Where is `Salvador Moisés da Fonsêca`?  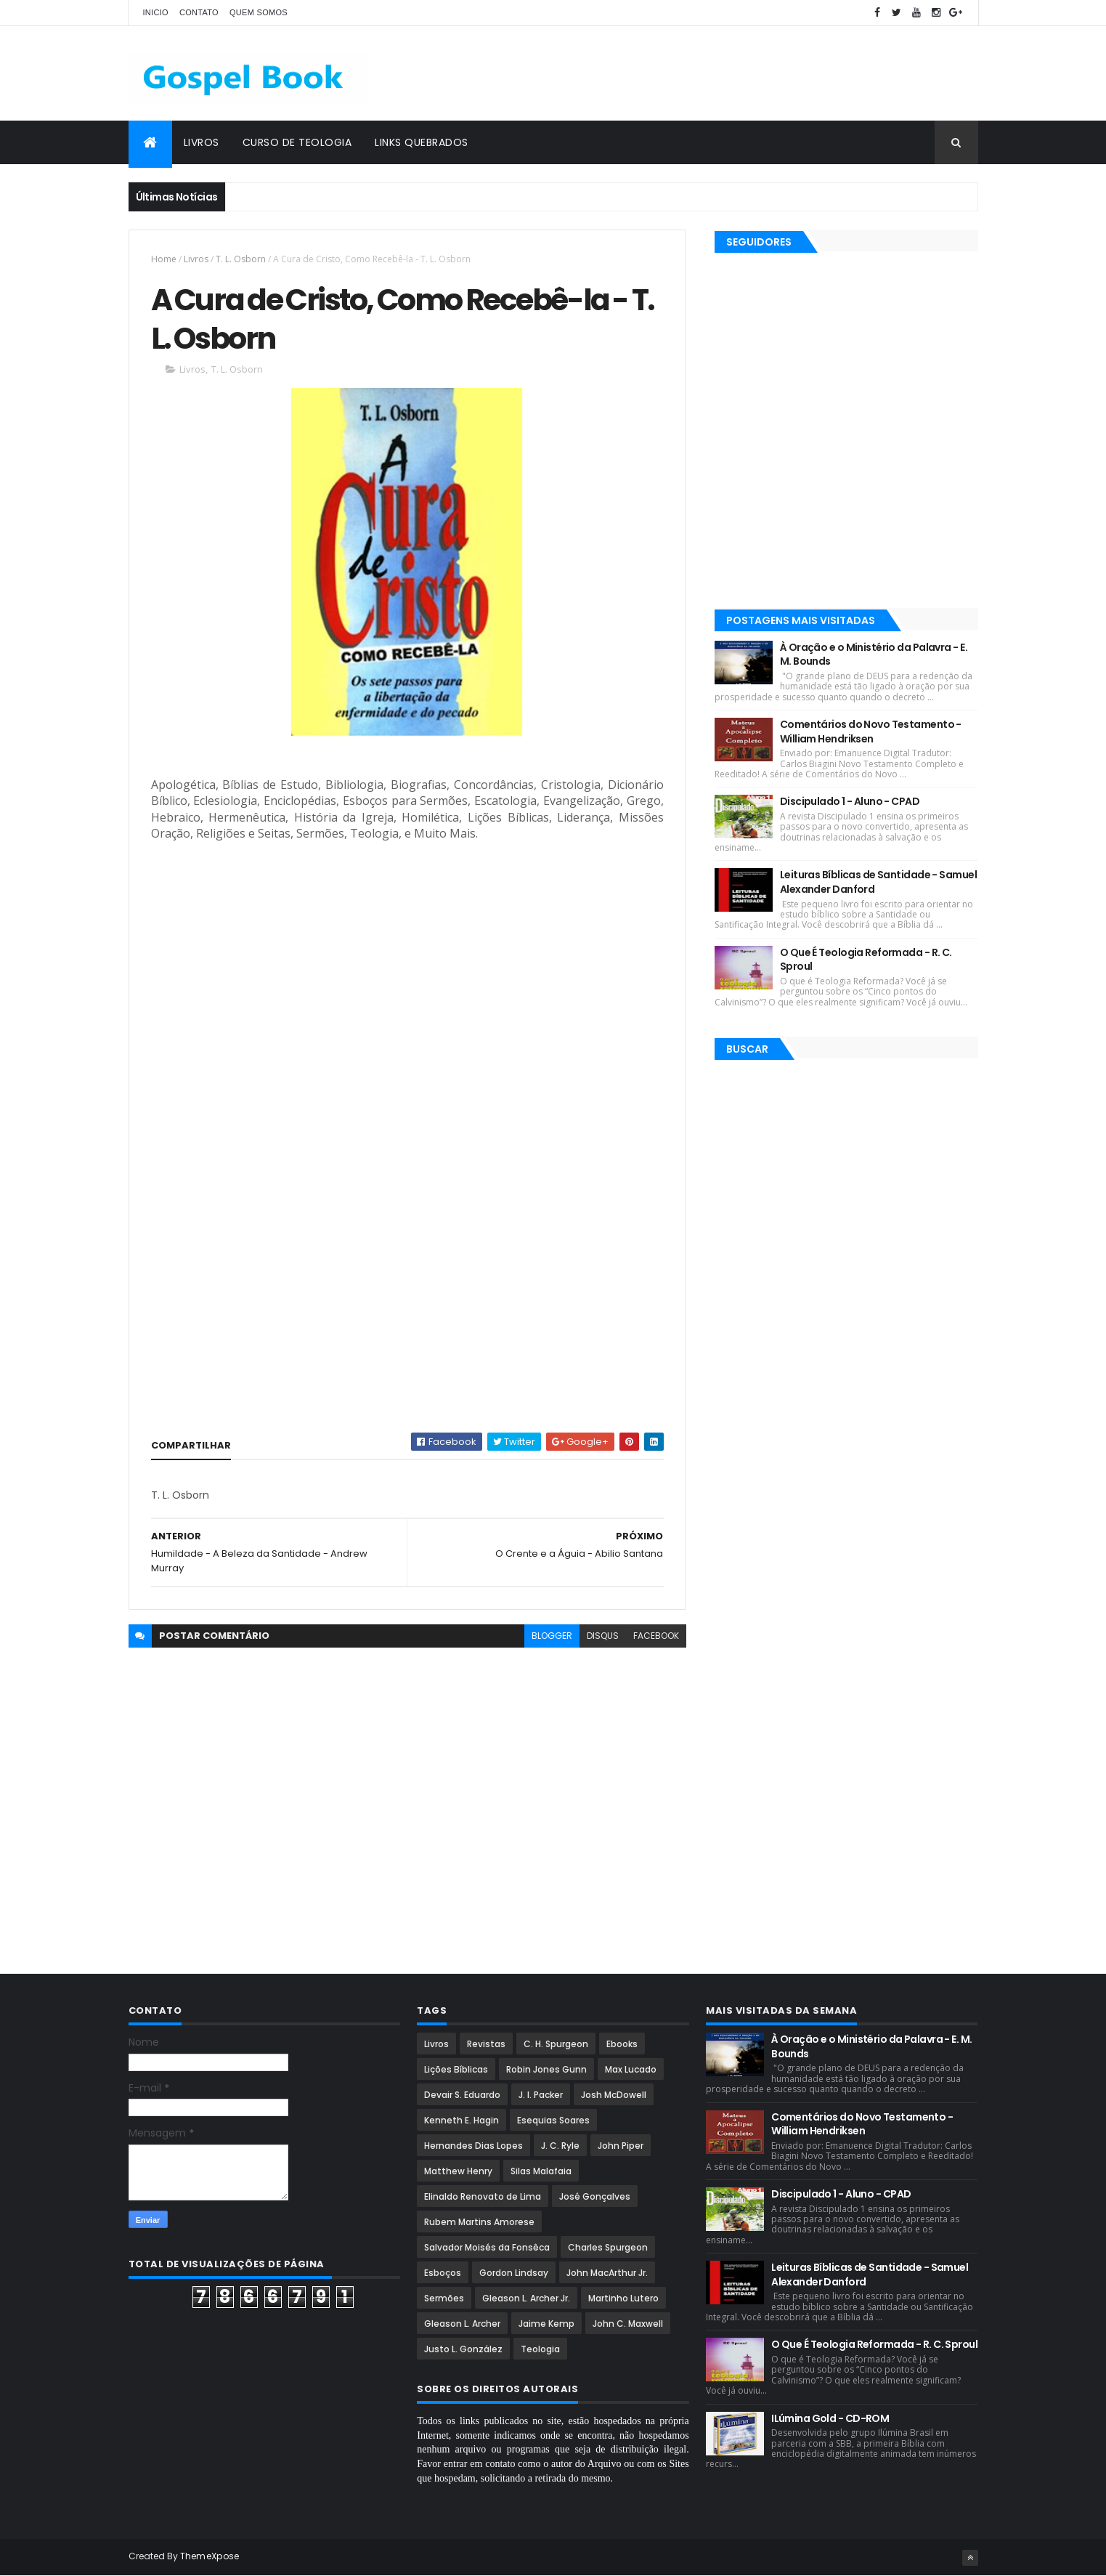 Salvador Moisés da Fonsêca is located at coordinates (487, 2247).